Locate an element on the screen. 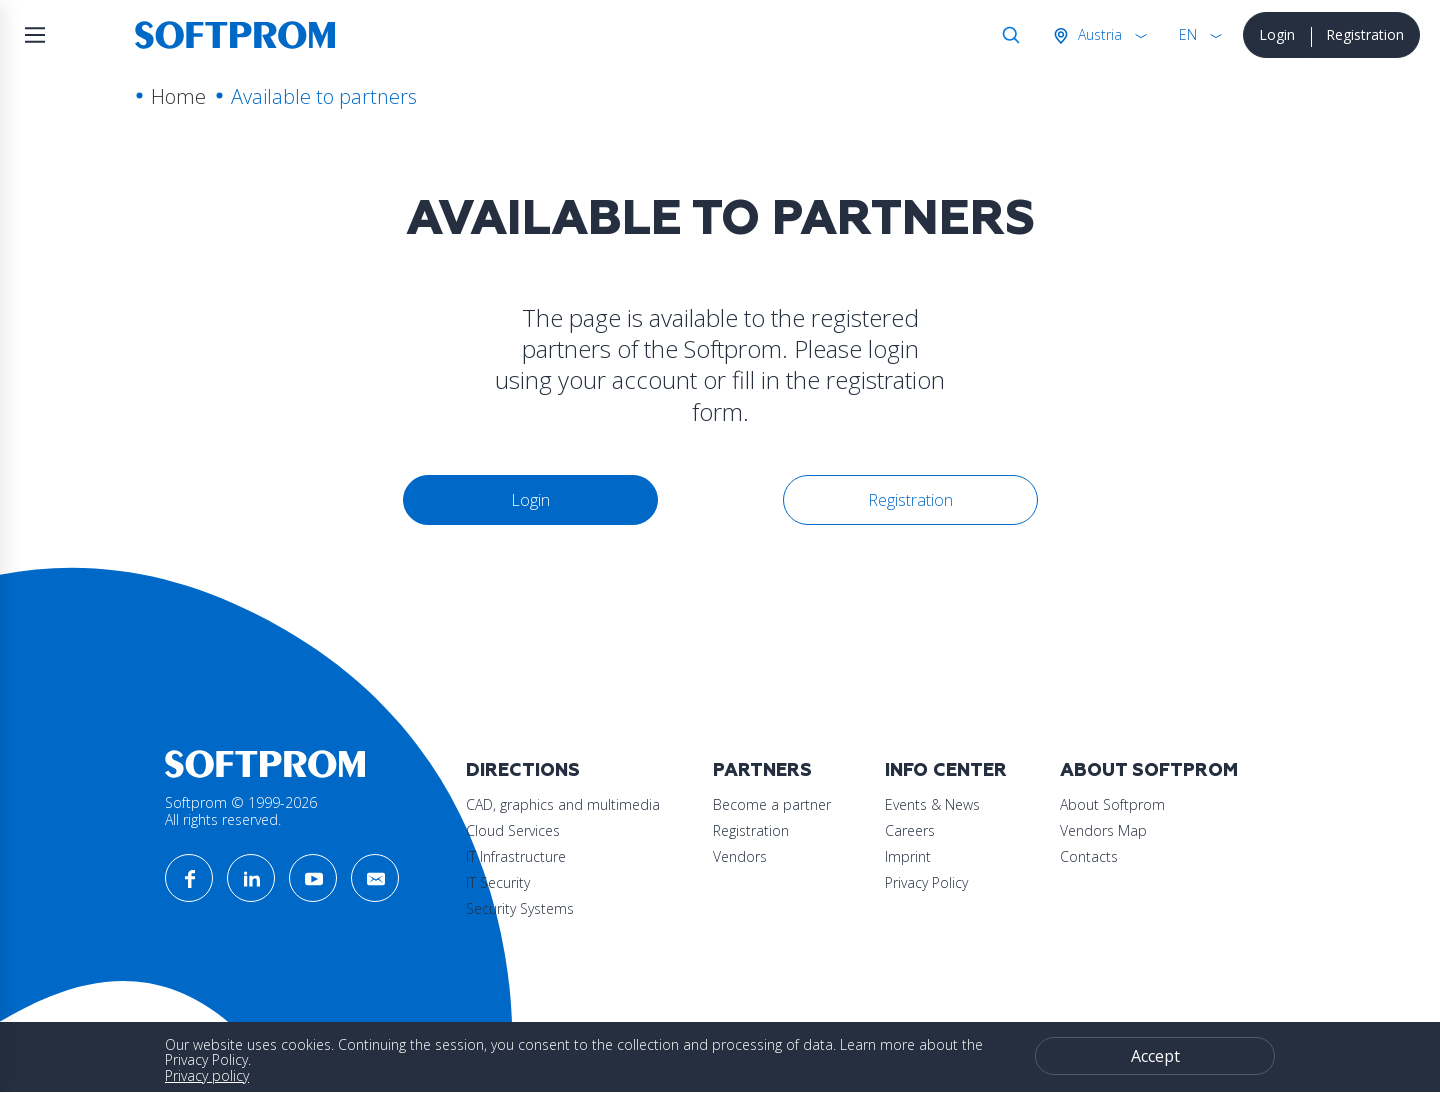 The width and height of the screenshot is (1440, 1093). CAD, graphics and multimedia is located at coordinates (563, 804).